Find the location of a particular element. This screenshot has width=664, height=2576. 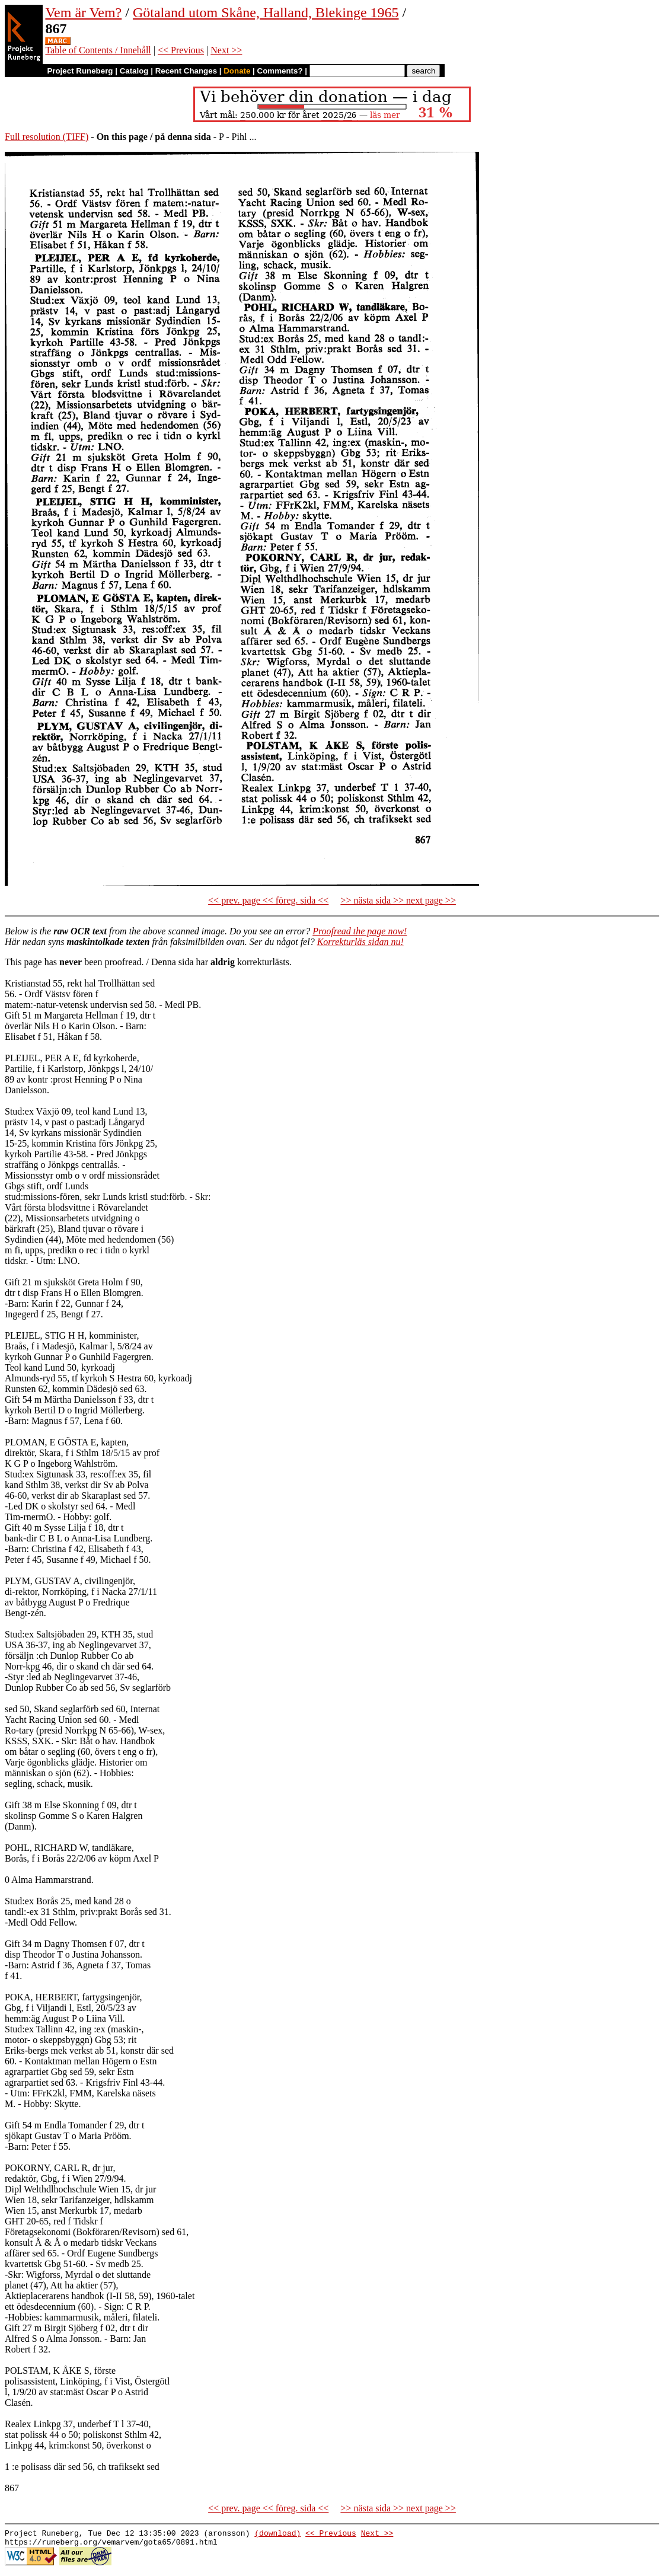

Recent Changes is located at coordinates (186, 70).